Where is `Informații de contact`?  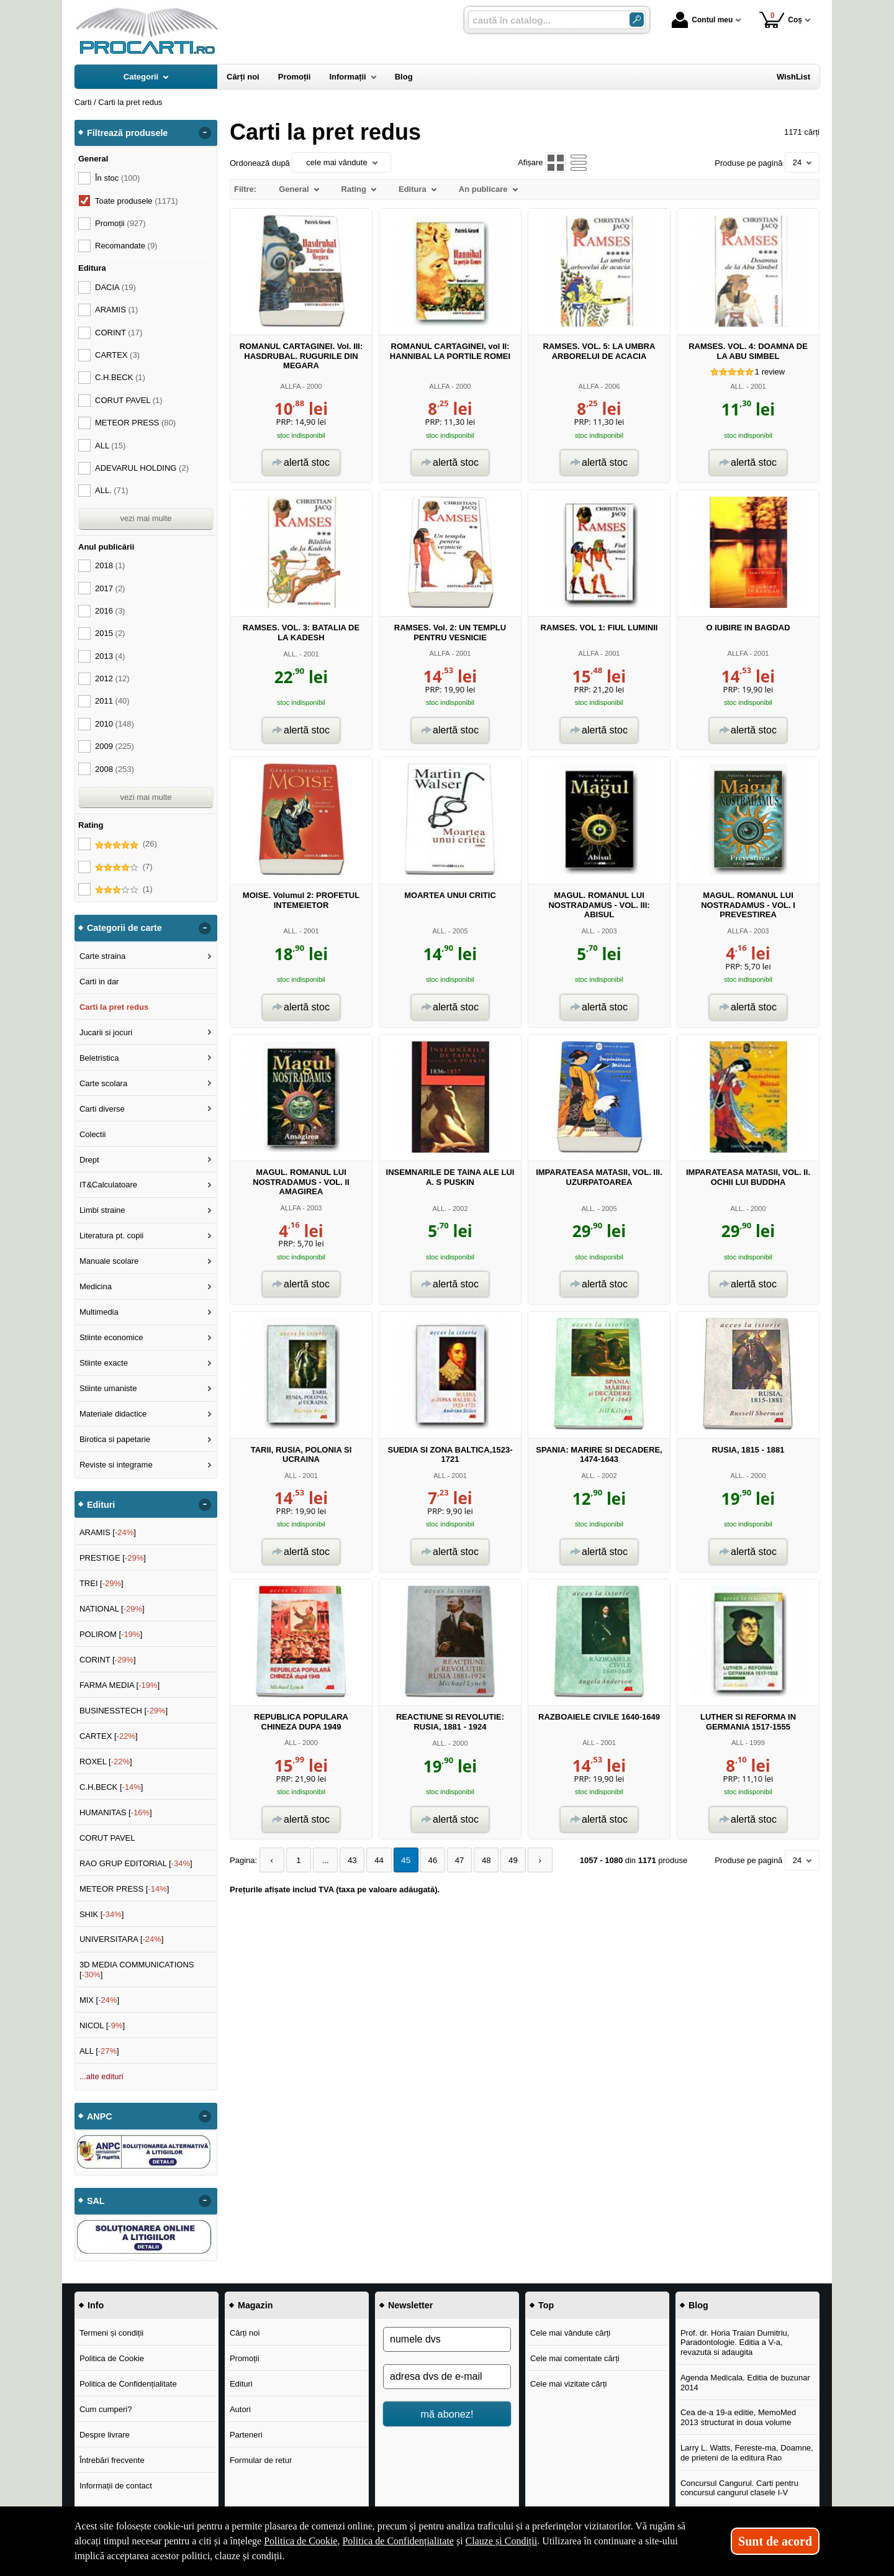 Informații de contact is located at coordinates (115, 2485).